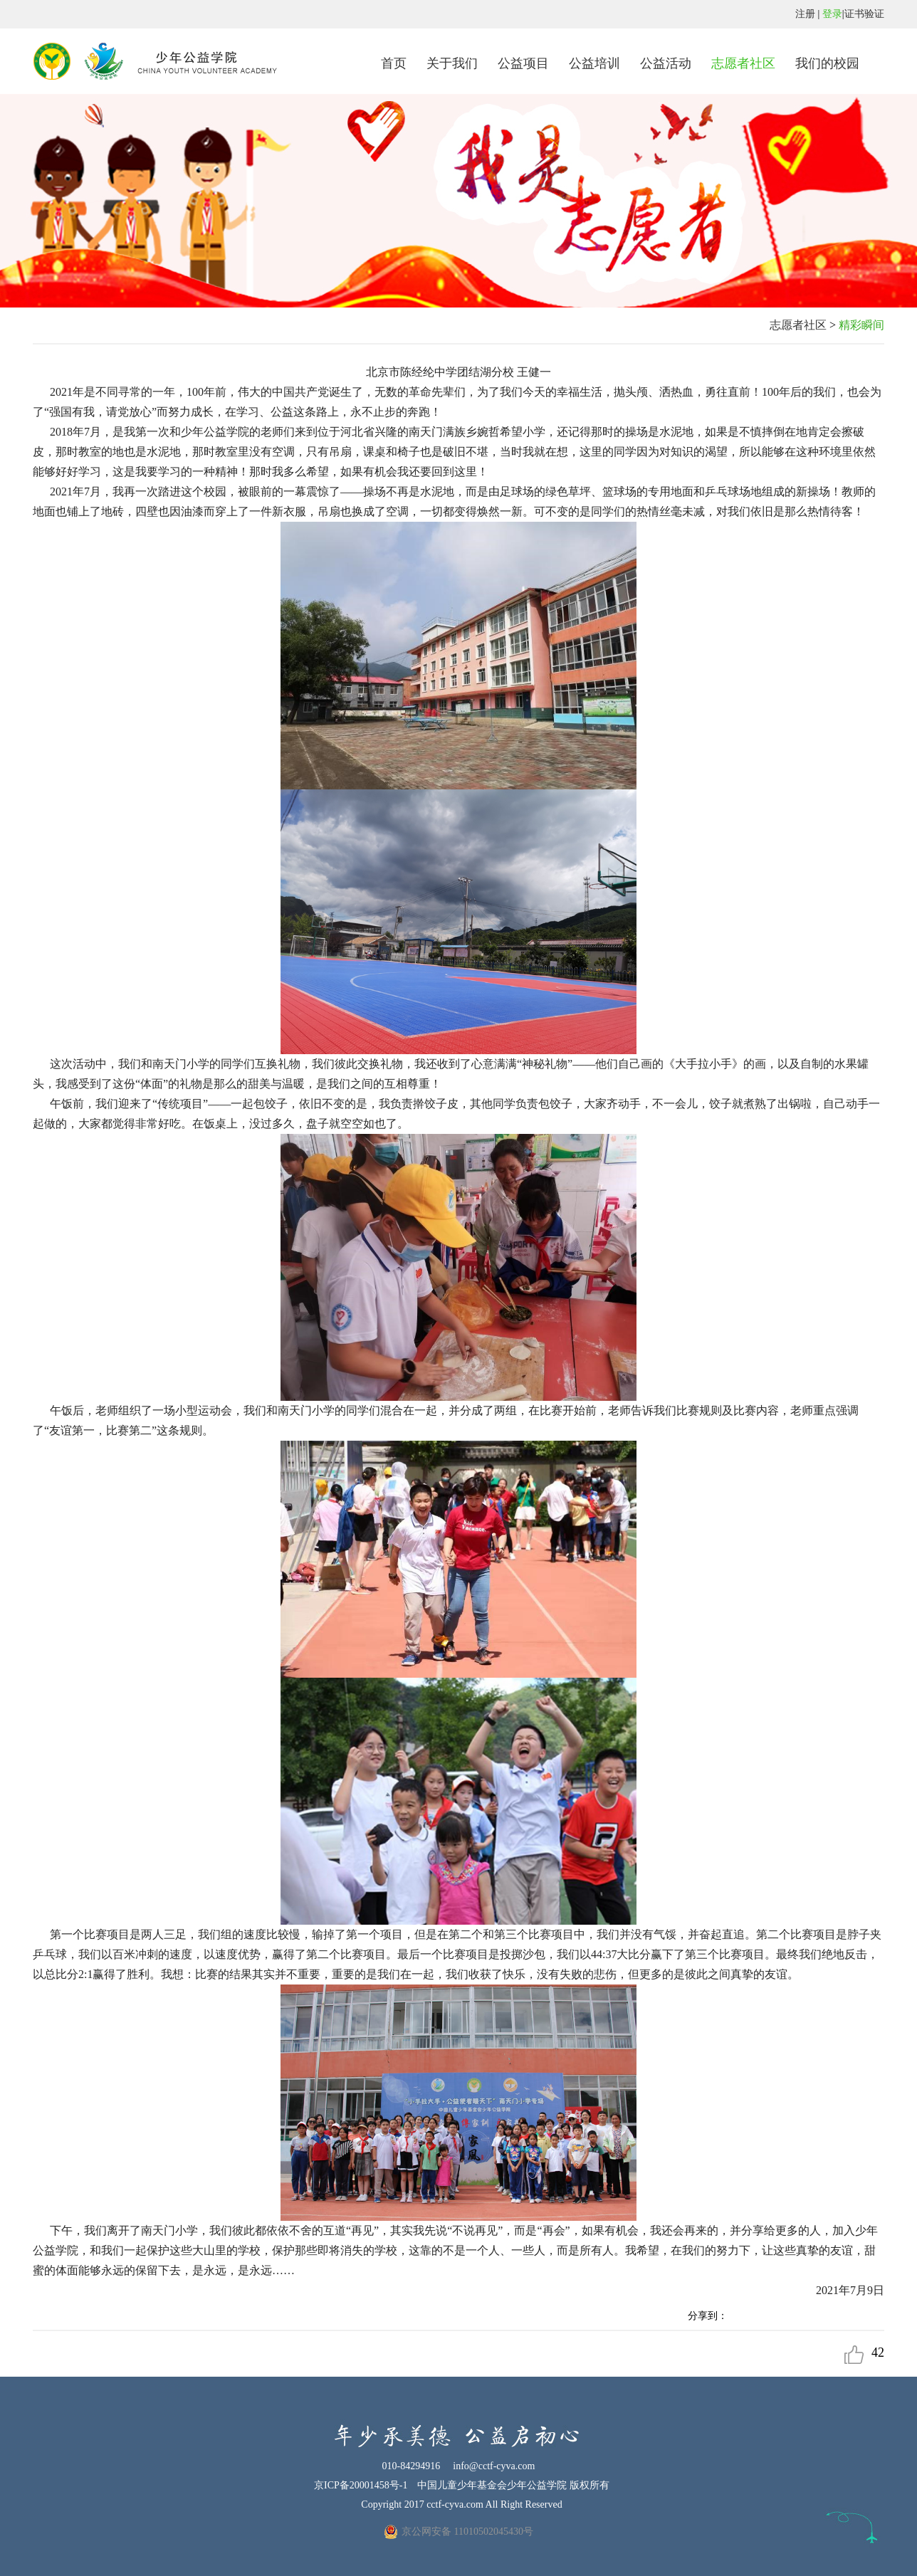  What do you see at coordinates (452, 63) in the screenshot?
I see `关于我们` at bounding box center [452, 63].